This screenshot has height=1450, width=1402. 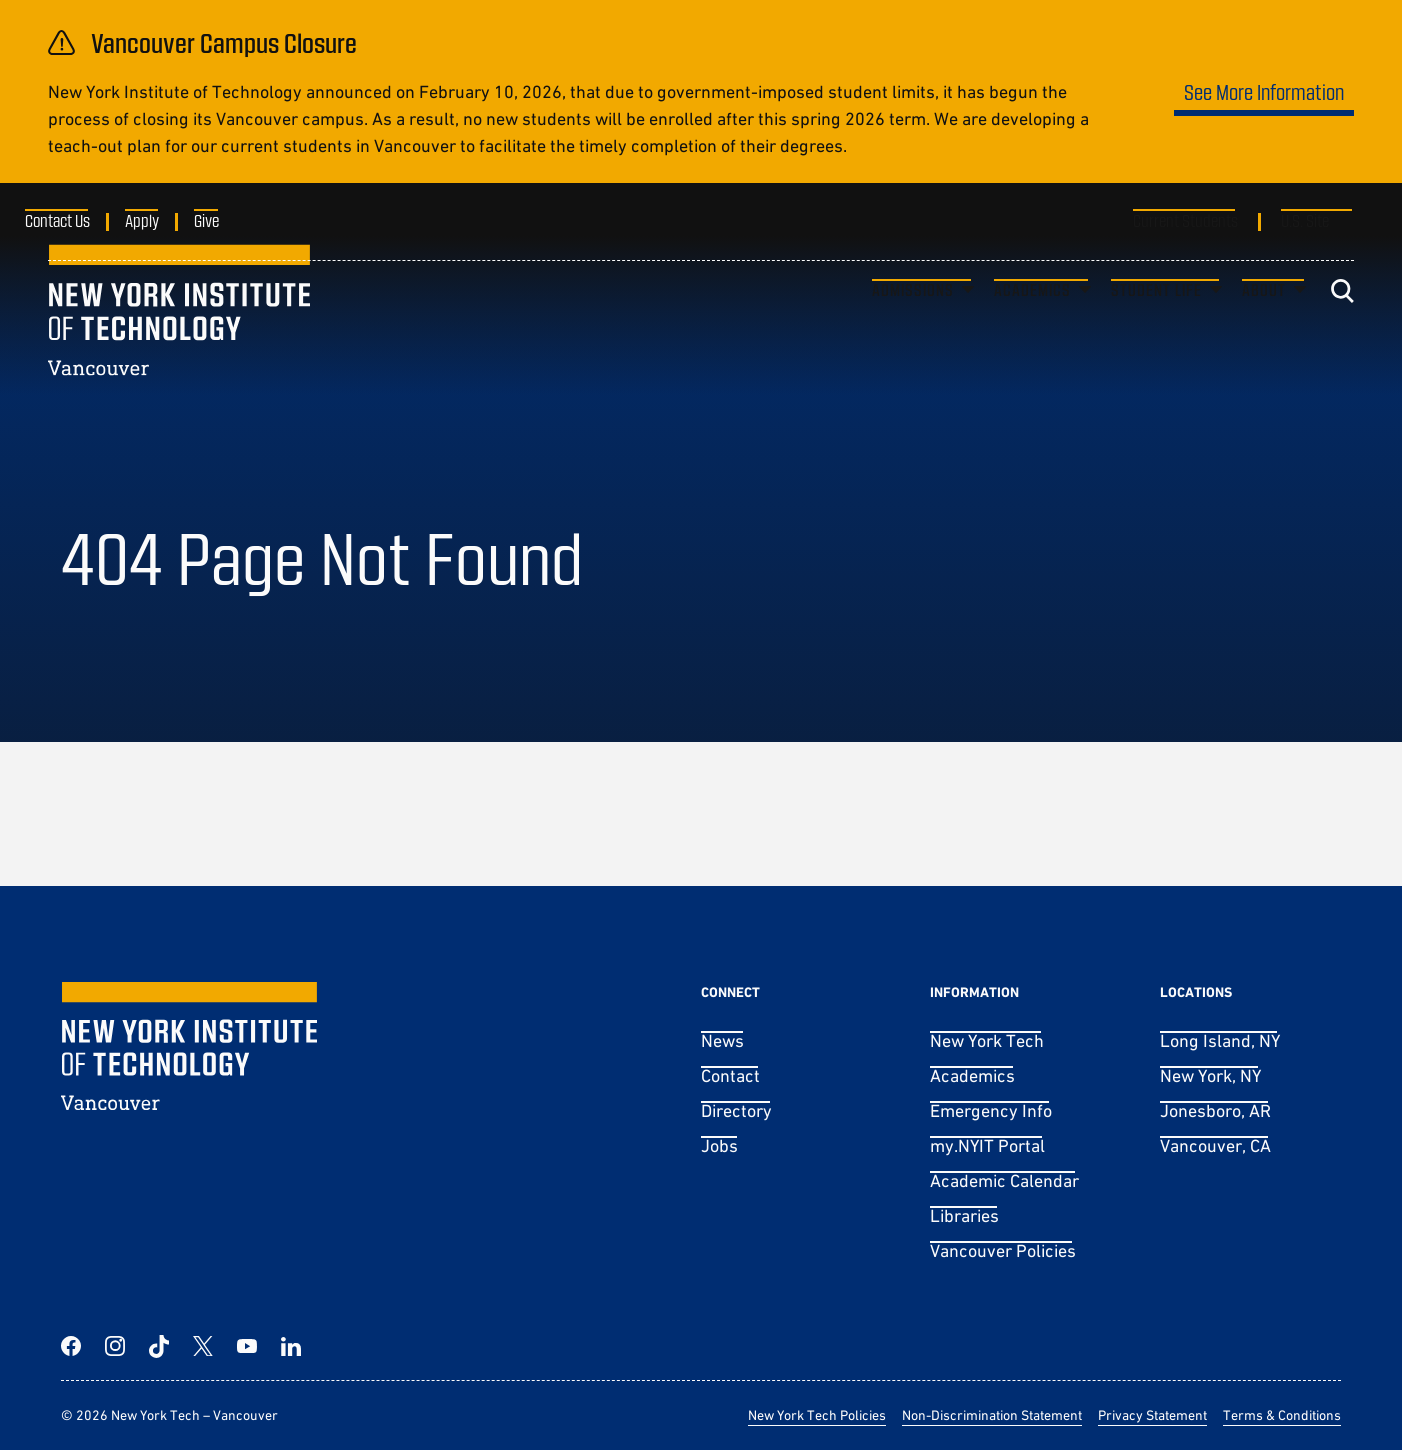 What do you see at coordinates (719, 1145) in the screenshot?
I see `Jobs` at bounding box center [719, 1145].